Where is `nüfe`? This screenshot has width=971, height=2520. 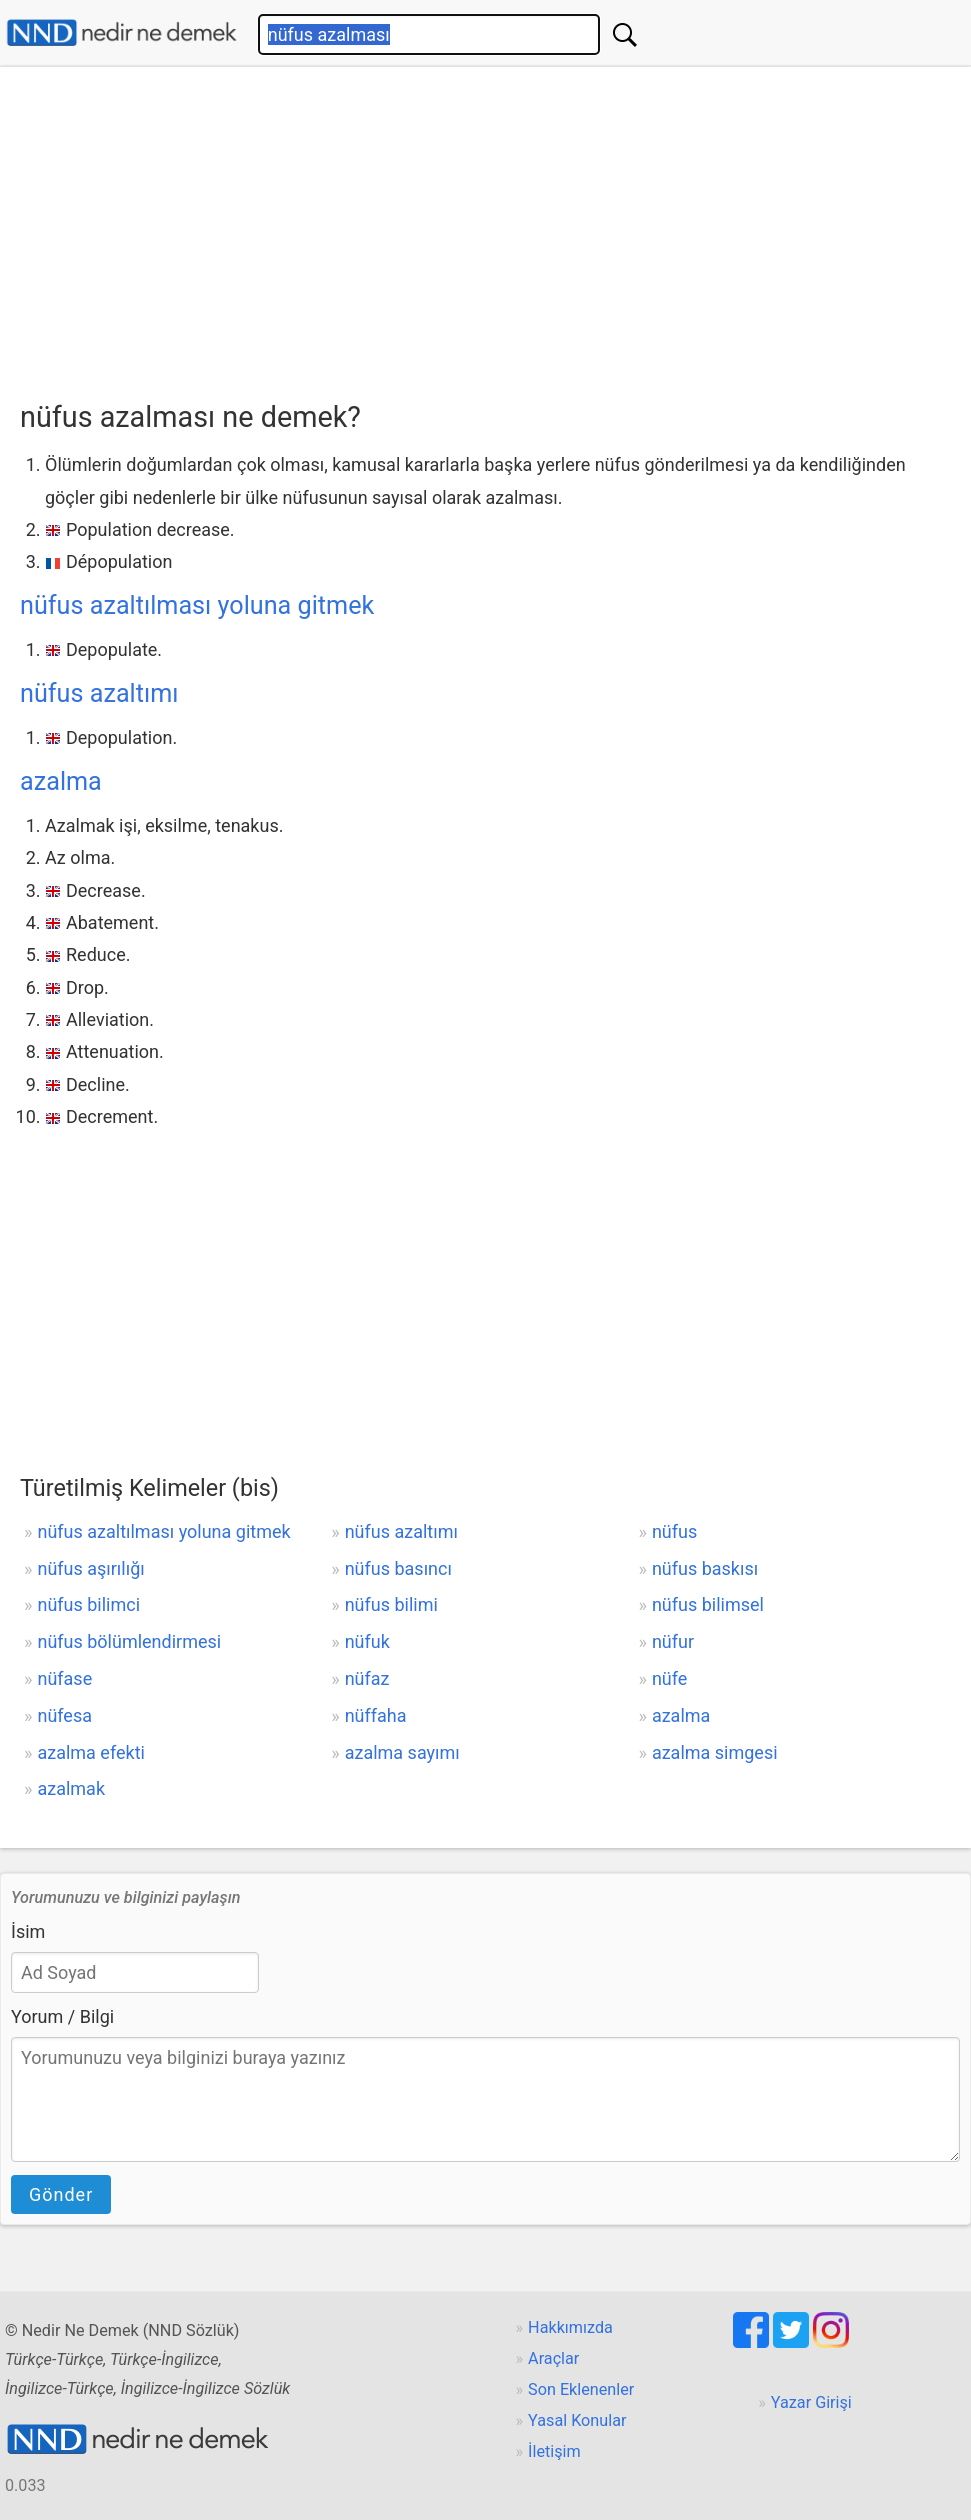 nüfe is located at coordinates (669, 1678).